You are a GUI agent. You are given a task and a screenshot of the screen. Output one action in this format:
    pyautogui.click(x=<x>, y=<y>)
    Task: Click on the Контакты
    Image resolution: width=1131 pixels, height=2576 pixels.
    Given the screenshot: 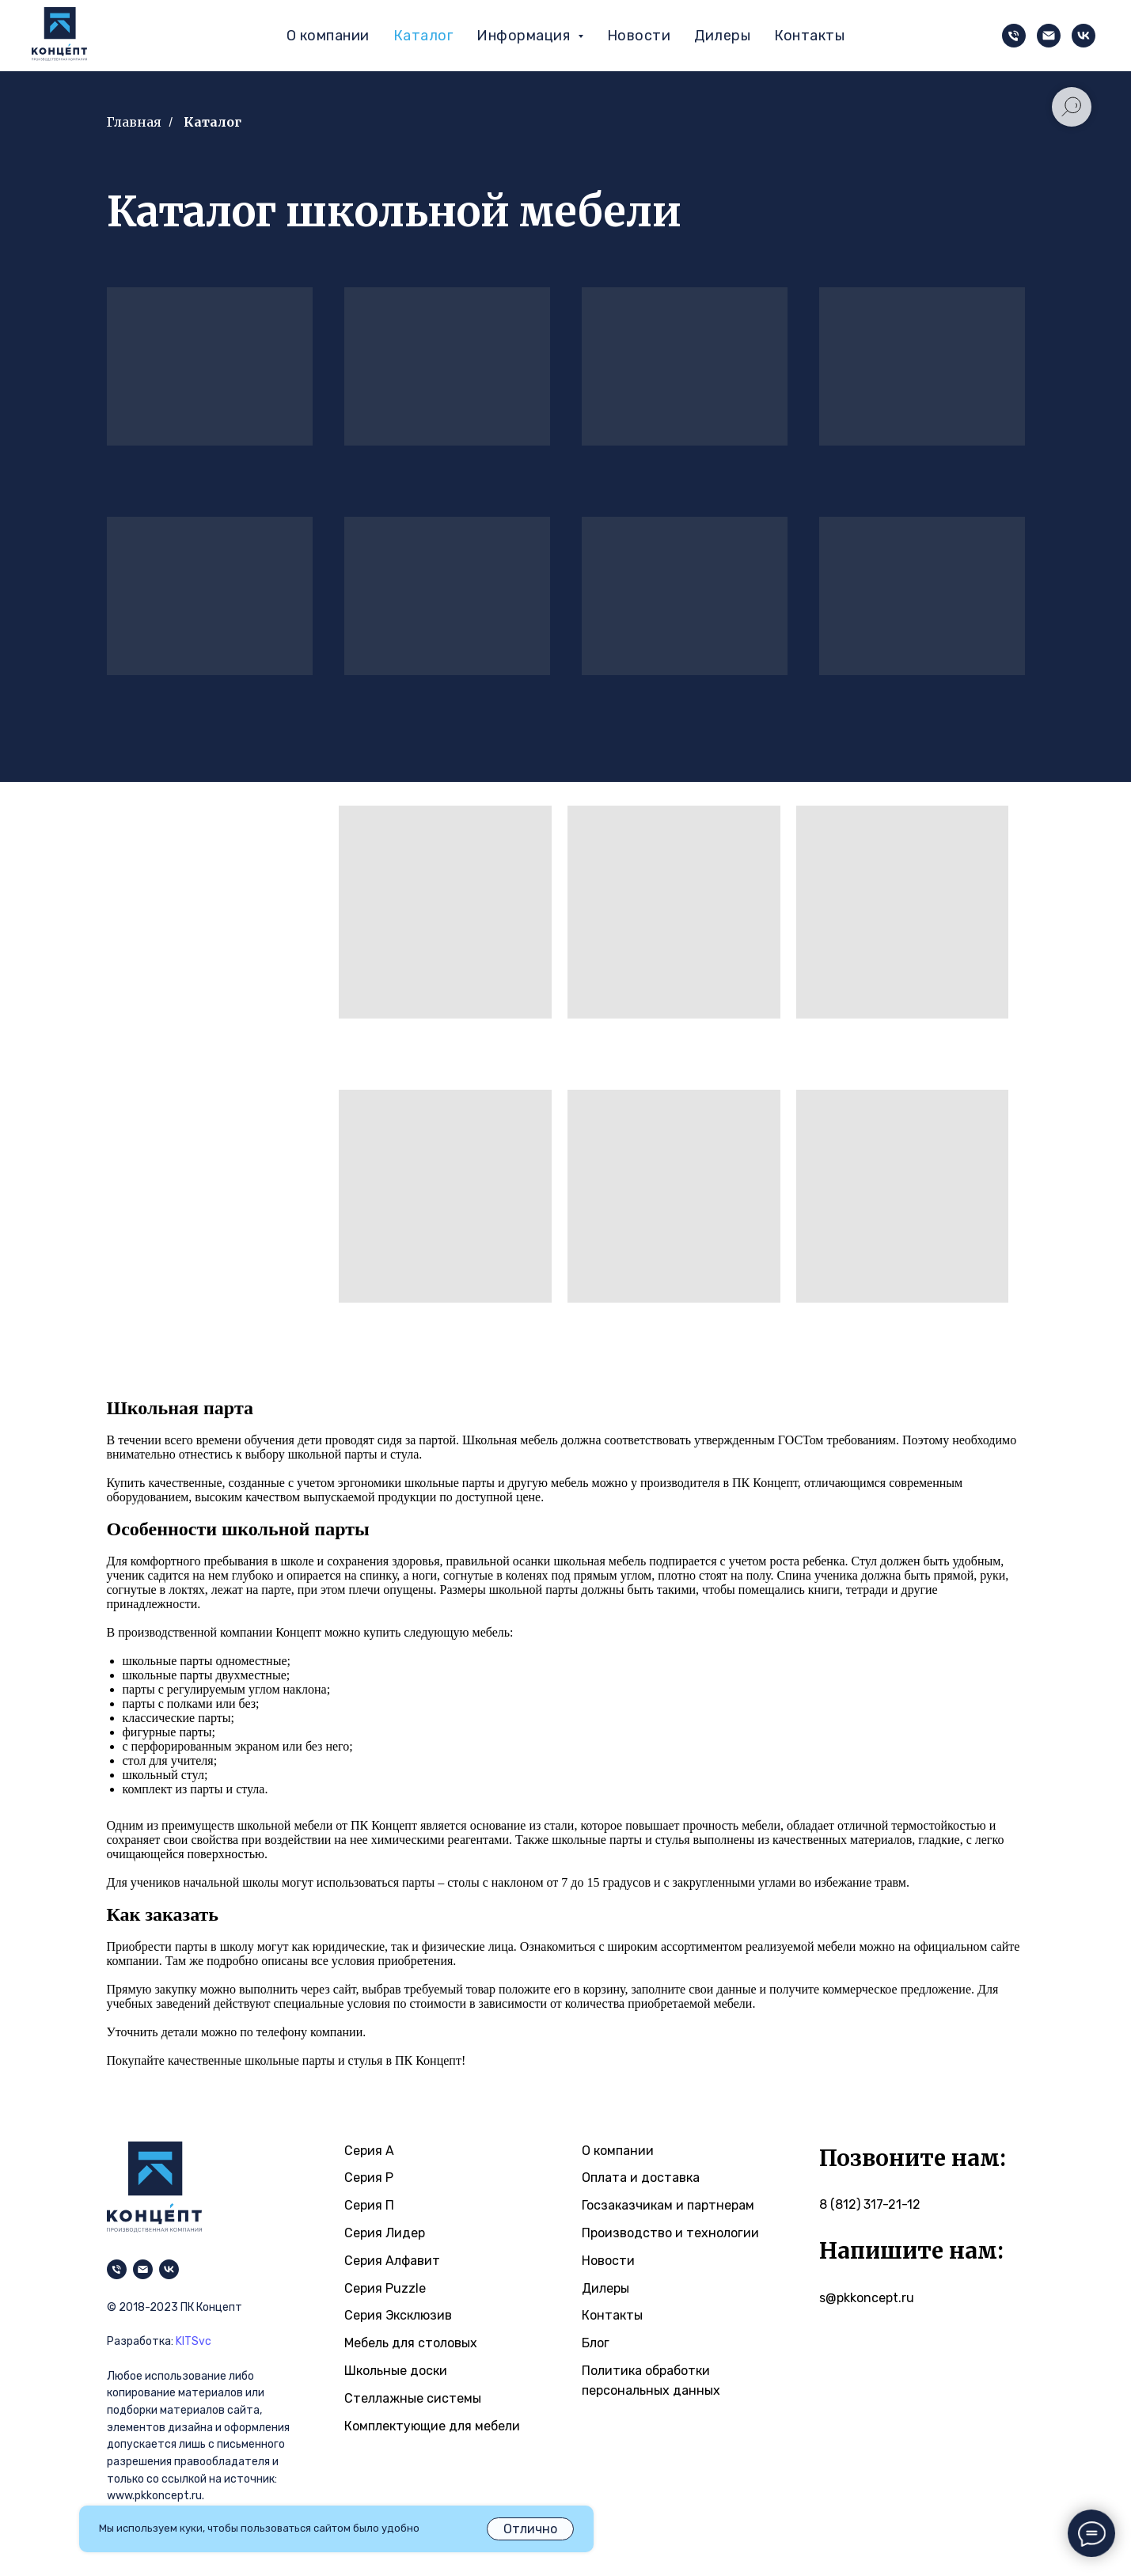 What is the action you would take?
    pyautogui.click(x=809, y=35)
    